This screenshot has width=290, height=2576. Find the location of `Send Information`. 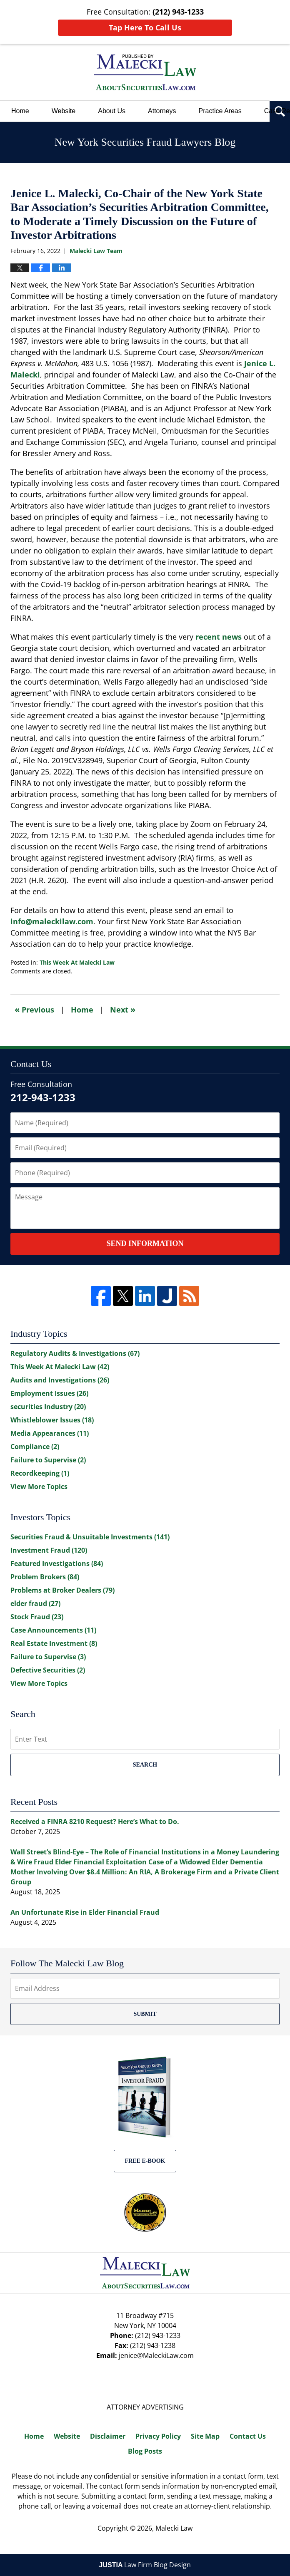

Send Information is located at coordinates (144, 1243).